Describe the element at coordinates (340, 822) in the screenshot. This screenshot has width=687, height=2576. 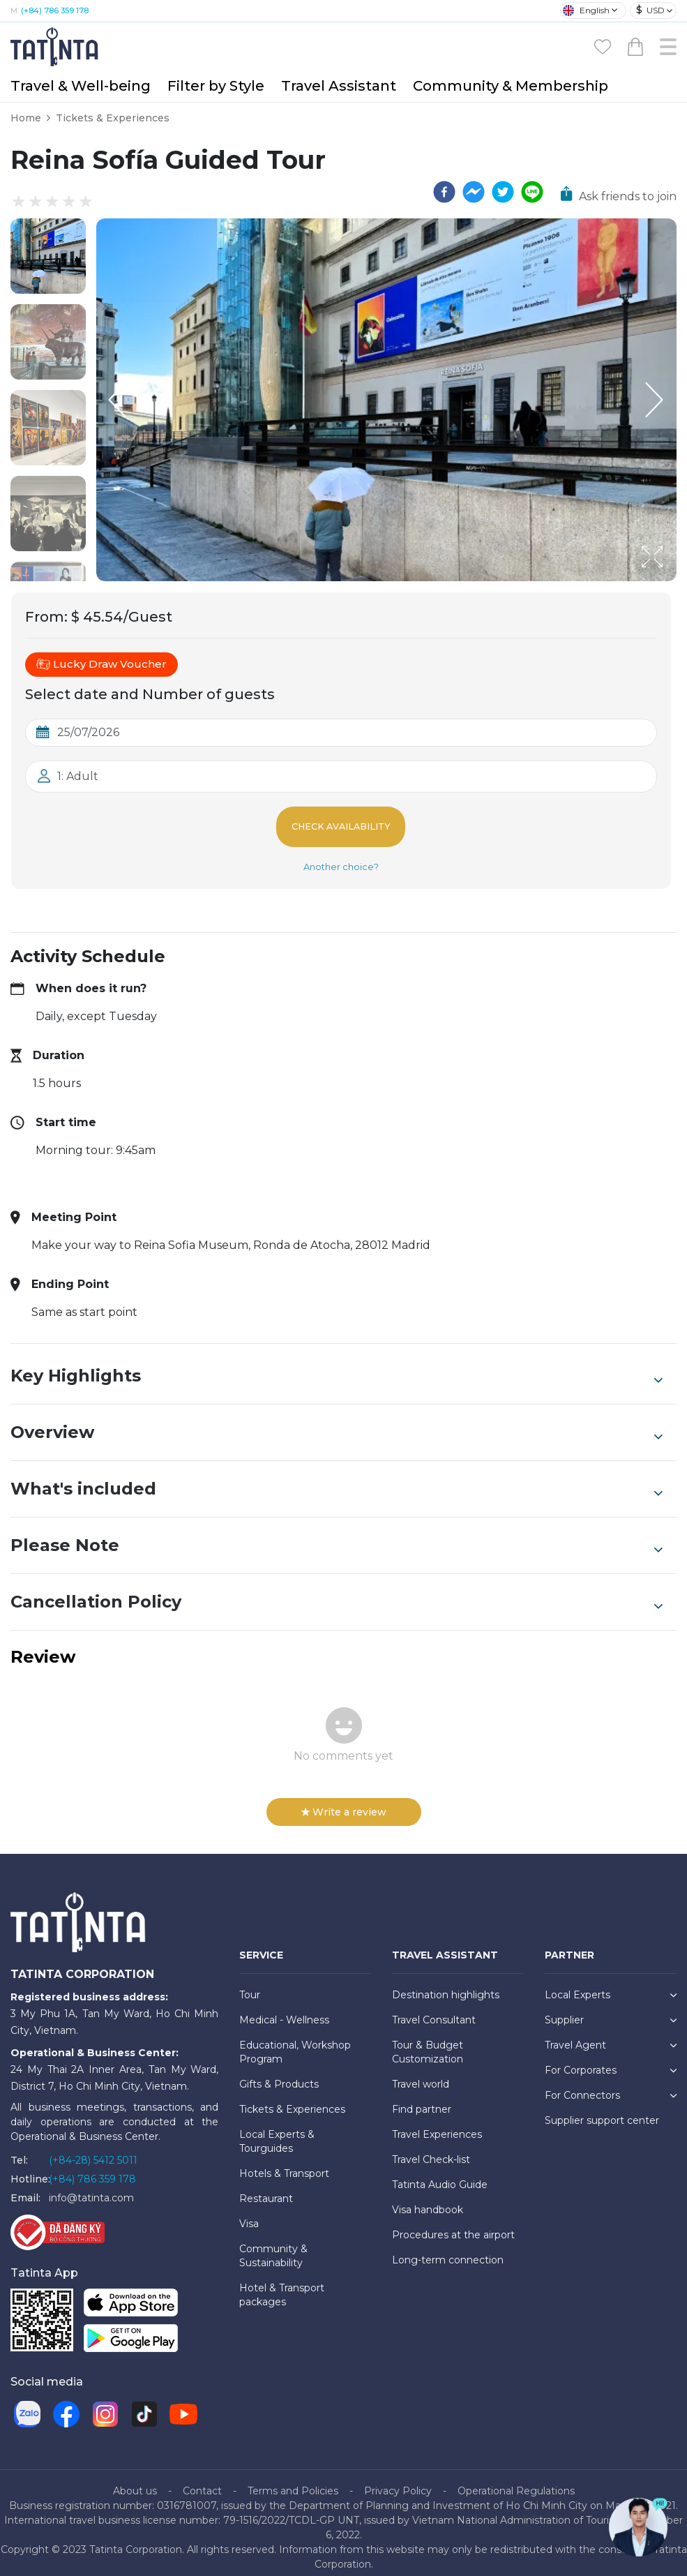
I see `Check Availability` at that location.